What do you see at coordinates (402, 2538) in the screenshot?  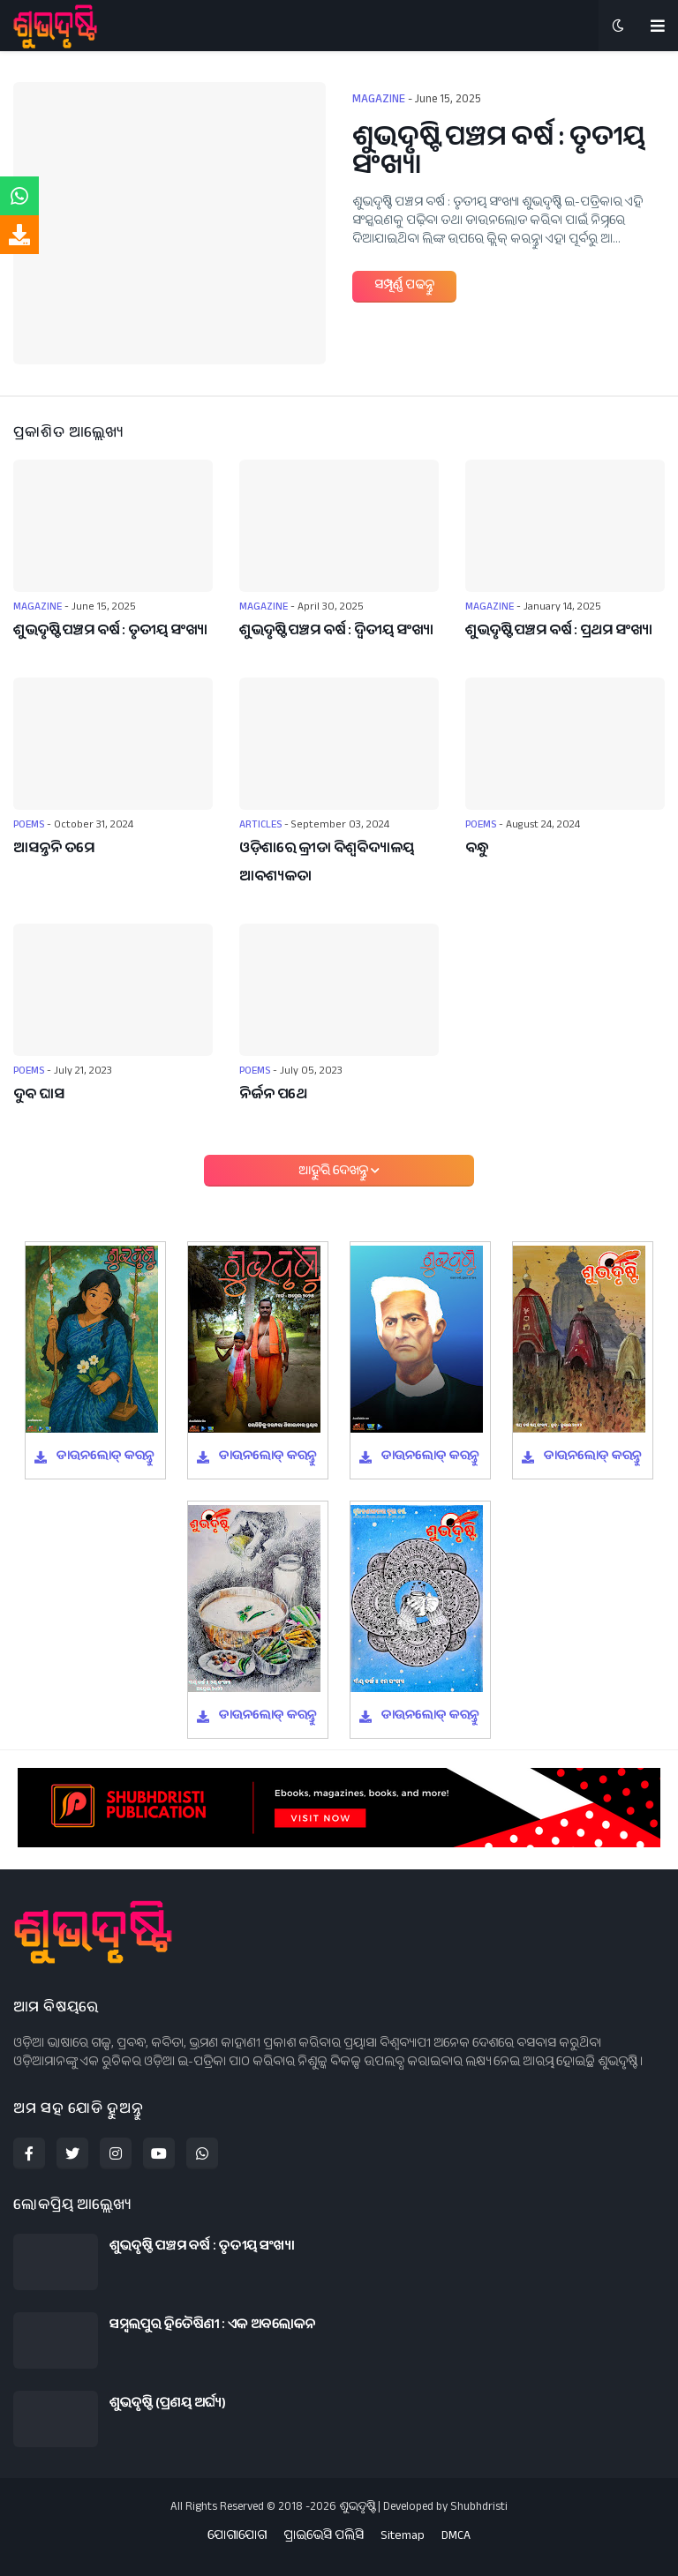 I see `Sitemap` at bounding box center [402, 2538].